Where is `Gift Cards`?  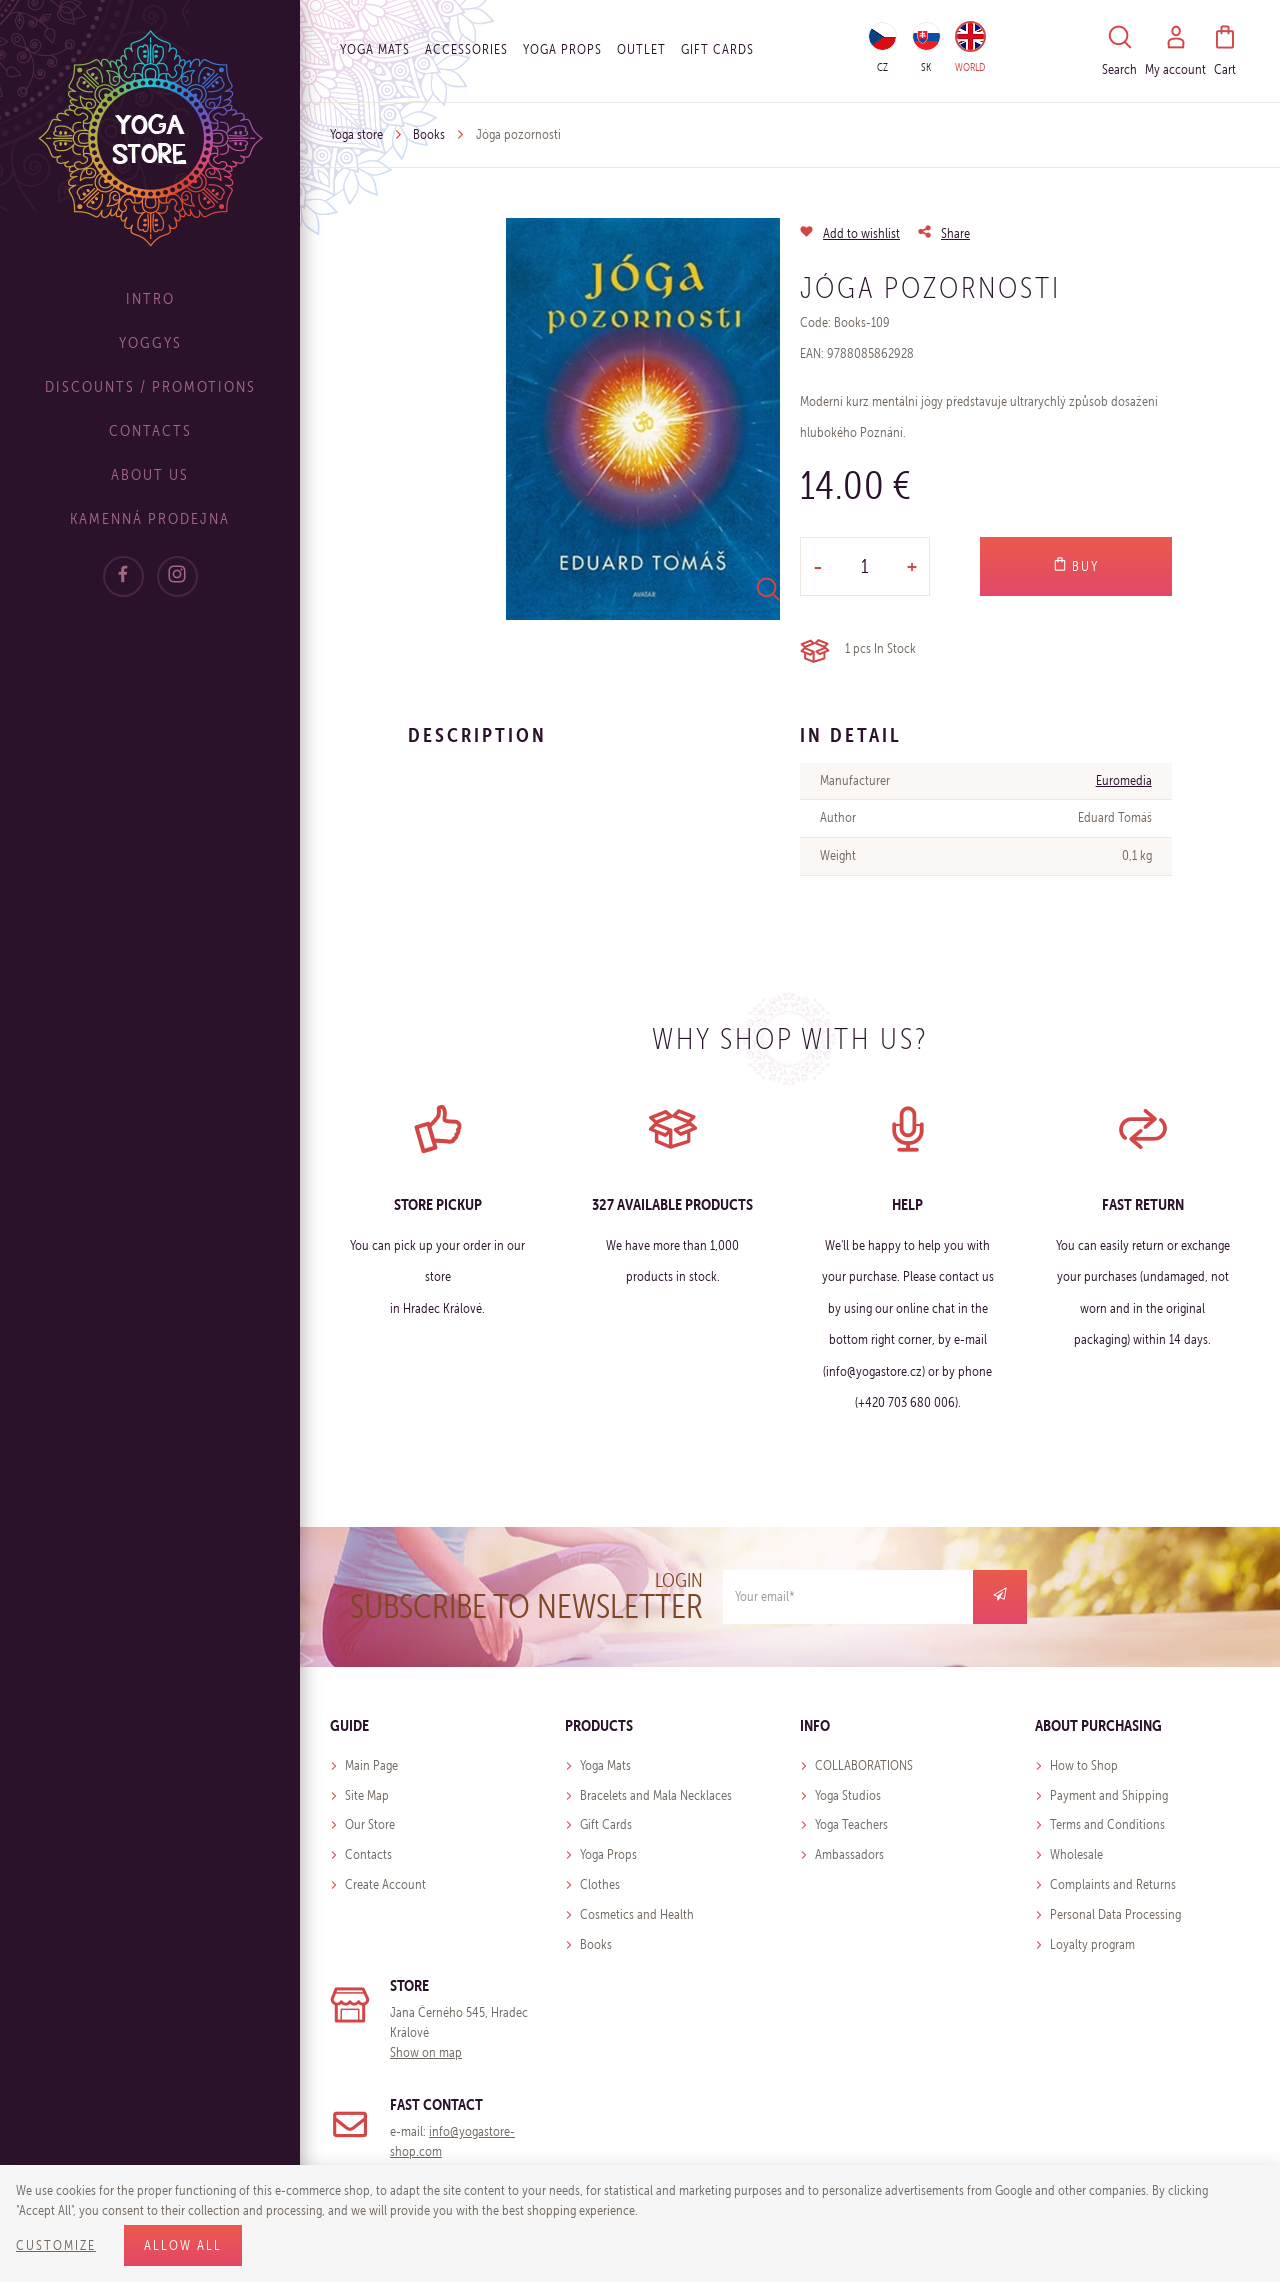 Gift Cards is located at coordinates (606, 1824).